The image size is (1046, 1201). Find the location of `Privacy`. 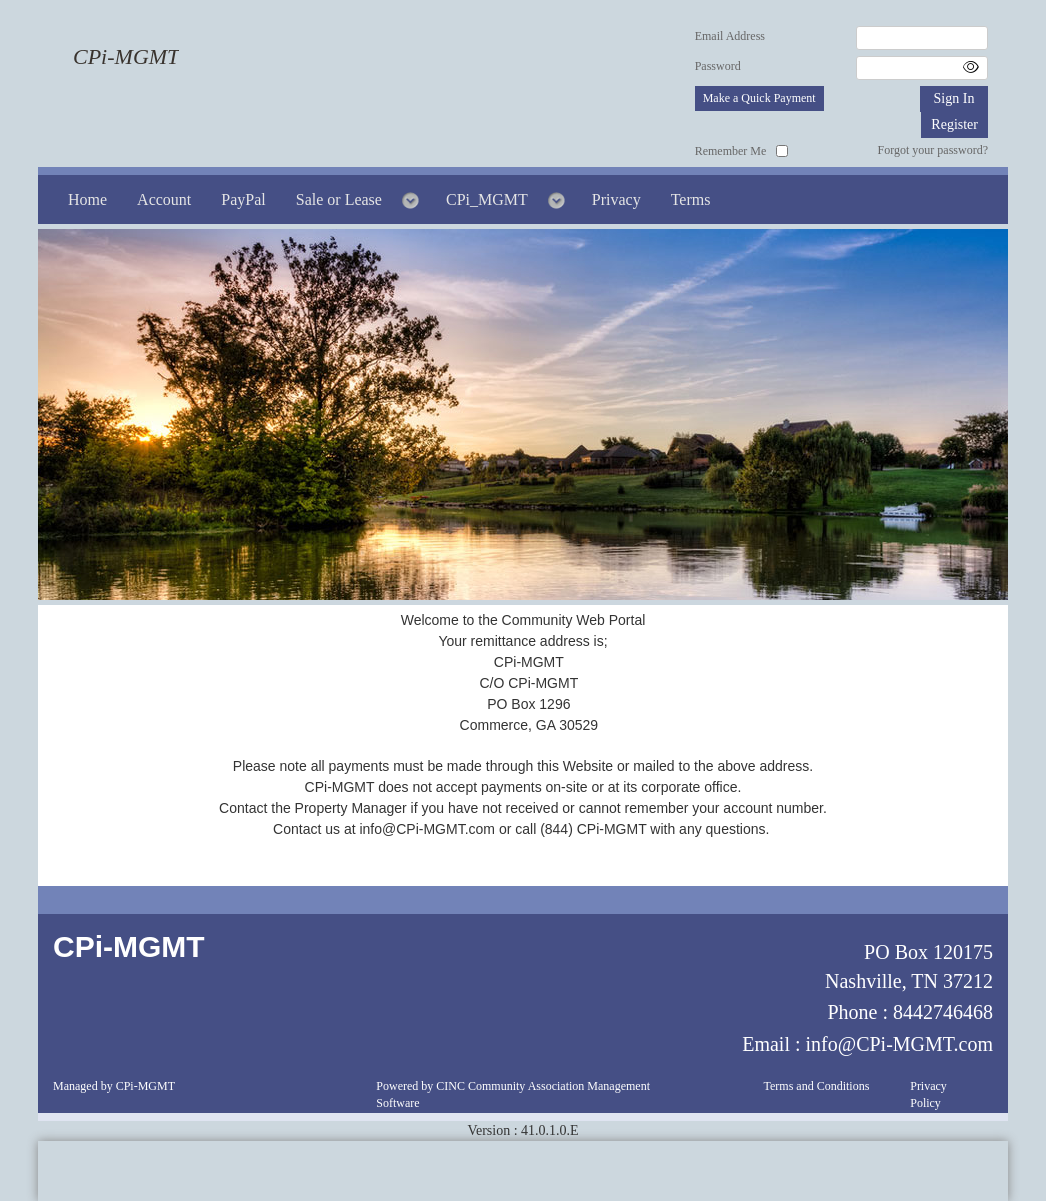

Privacy is located at coordinates (616, 199).